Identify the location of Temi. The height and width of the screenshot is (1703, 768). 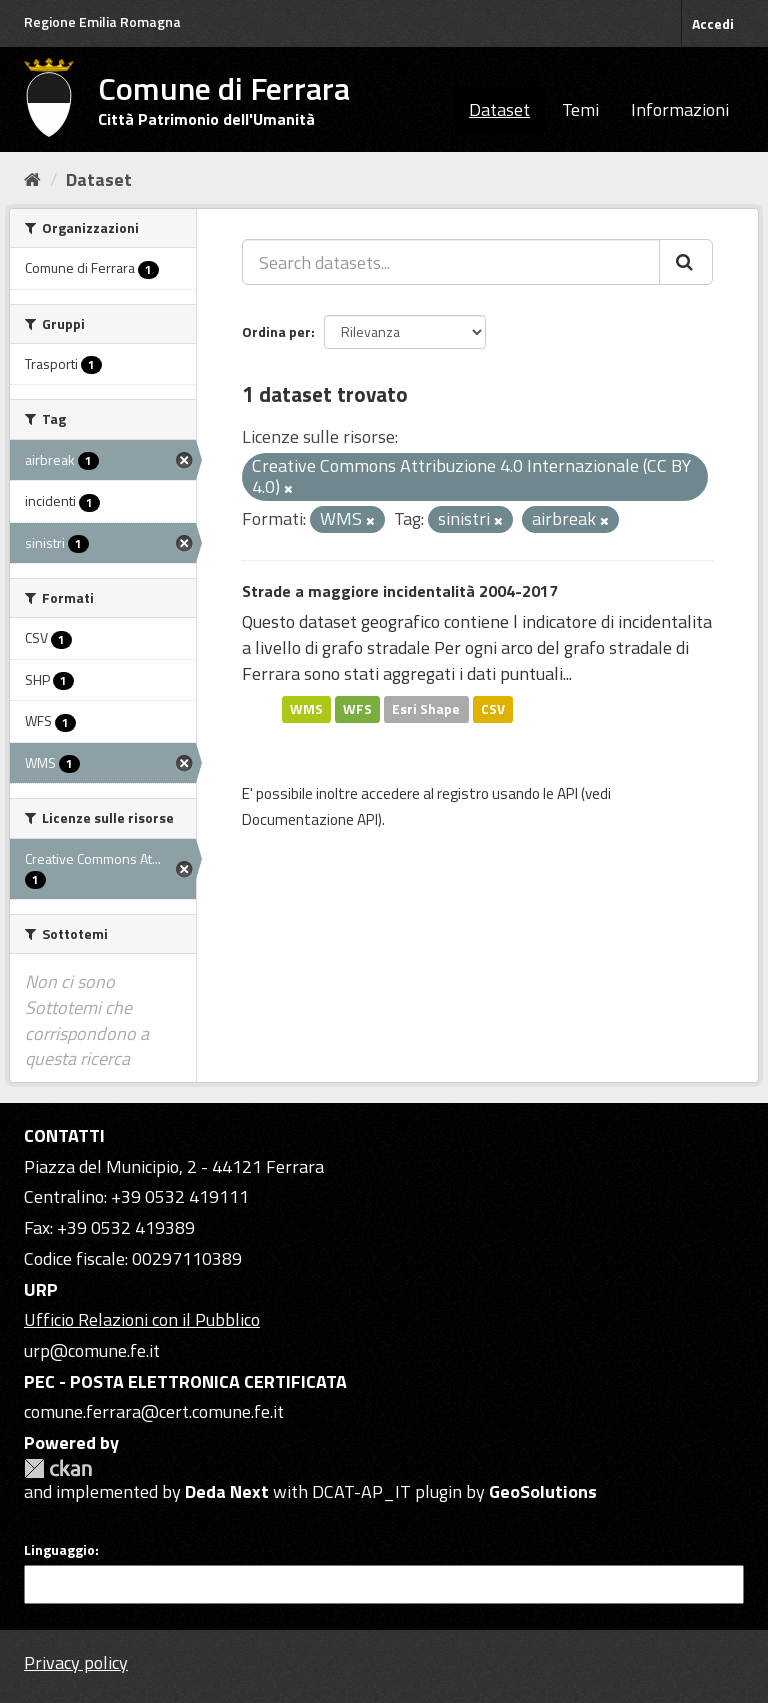
(580, 109).